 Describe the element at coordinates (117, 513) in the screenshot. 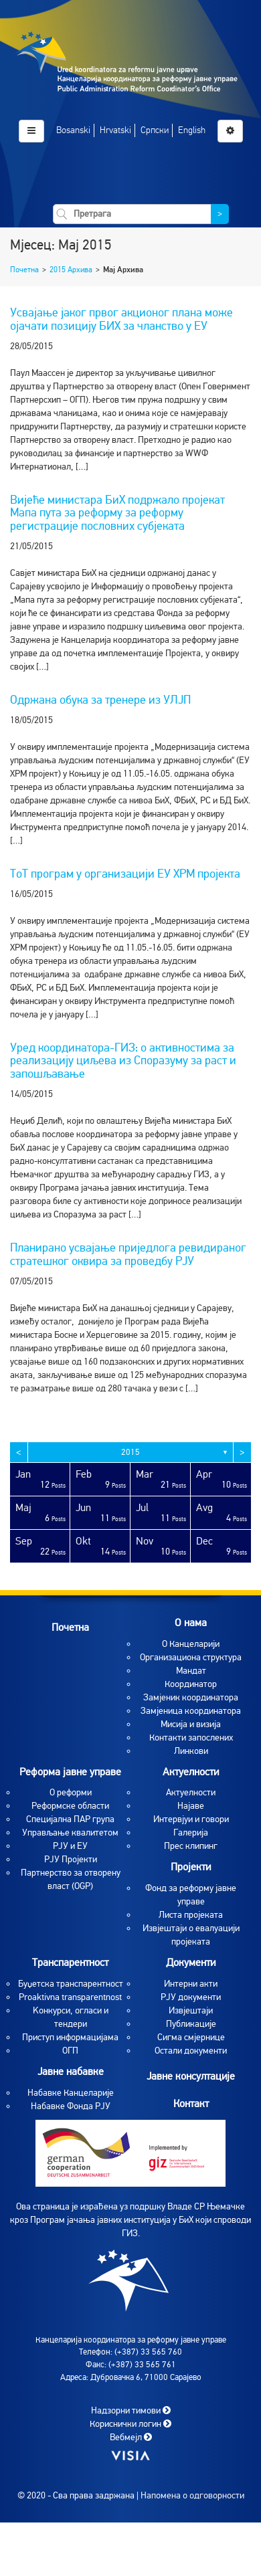

I see `Вијеће министара БиХ подржало пројекат Мапа пута за реформу за реформу регистрације пословних субјеката` at that location.